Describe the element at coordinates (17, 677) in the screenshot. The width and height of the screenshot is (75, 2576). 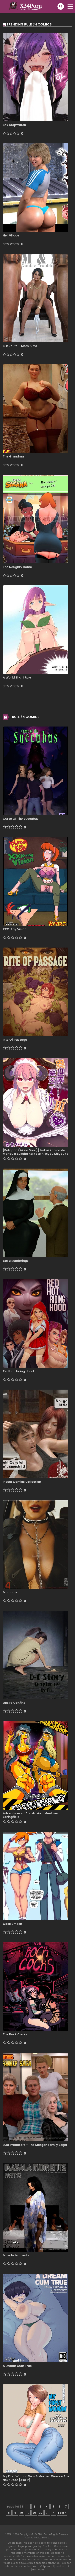
I see `A World That I Rule` at that location.